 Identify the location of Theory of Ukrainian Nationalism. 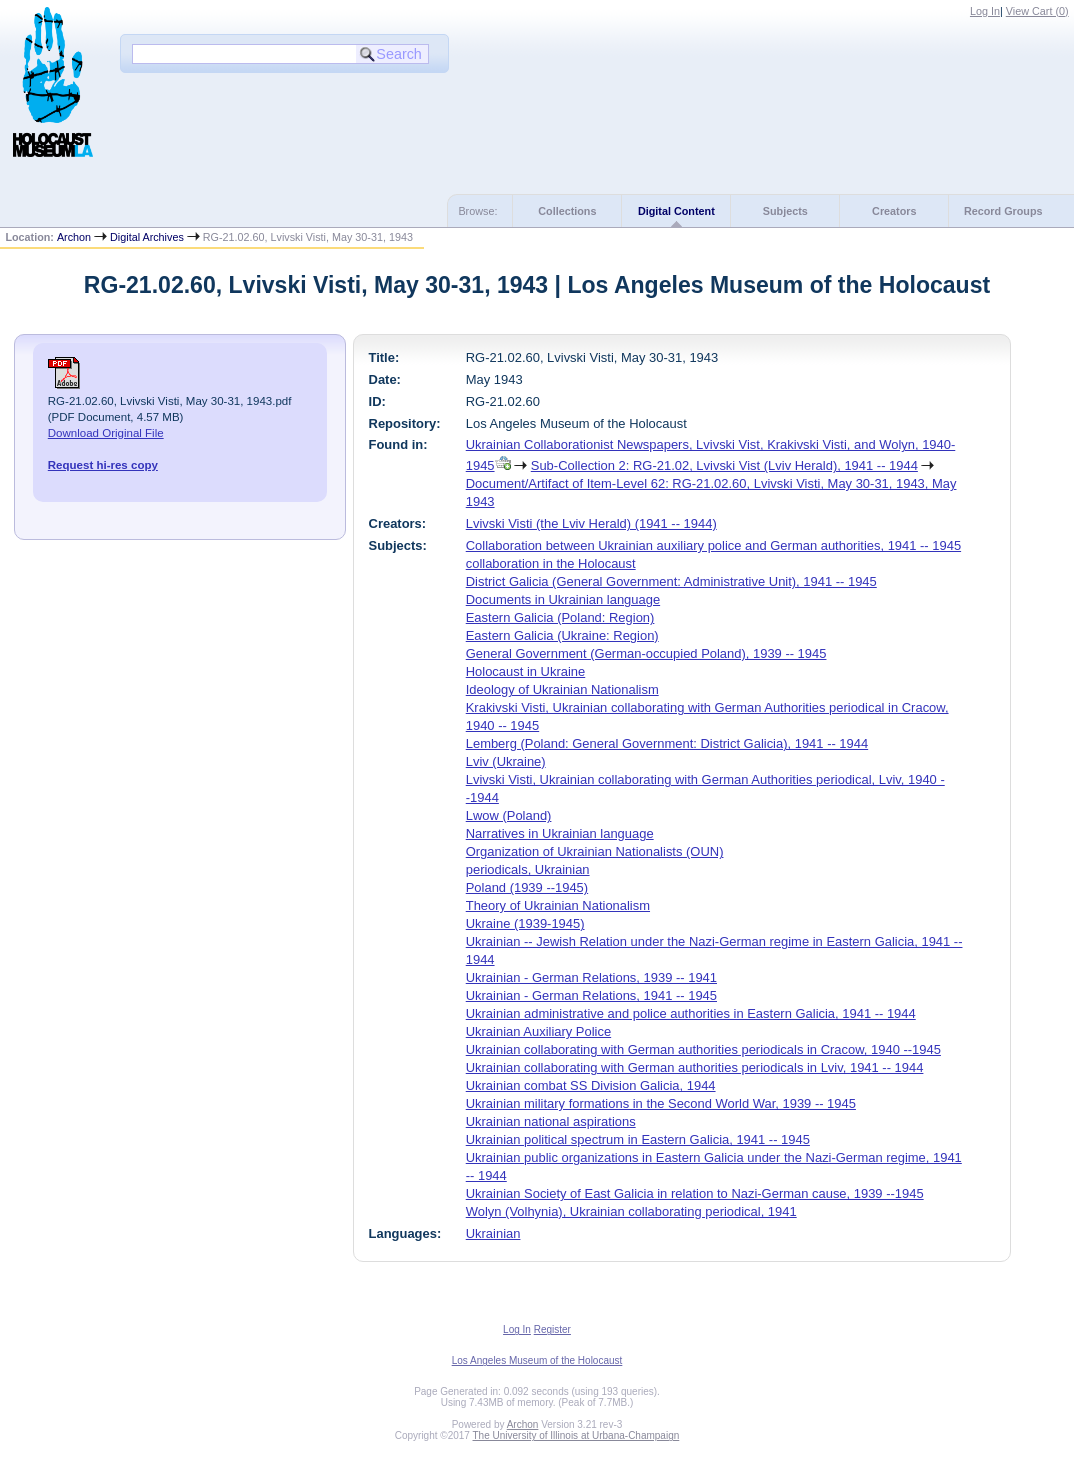
(558, 905).